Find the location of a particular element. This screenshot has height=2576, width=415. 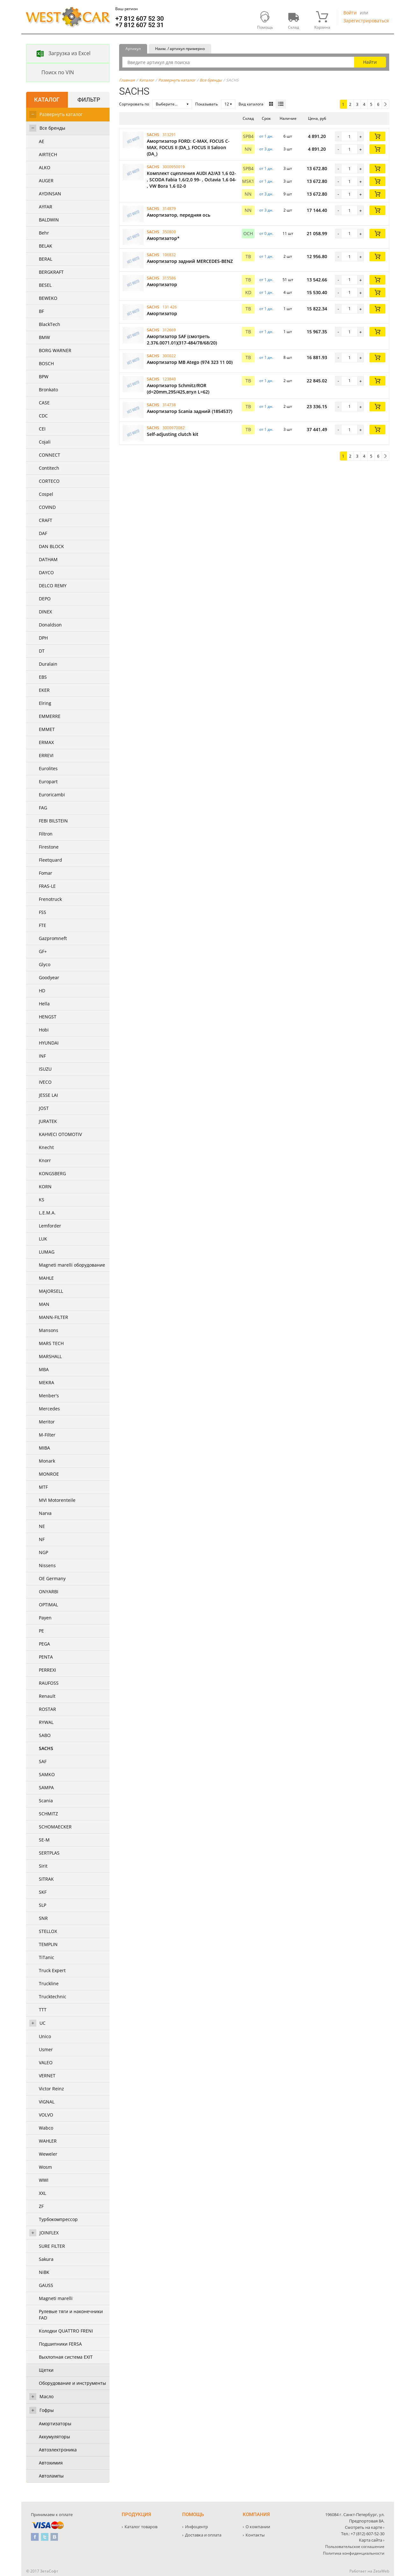

FSS is located at coordinates (42, 912).